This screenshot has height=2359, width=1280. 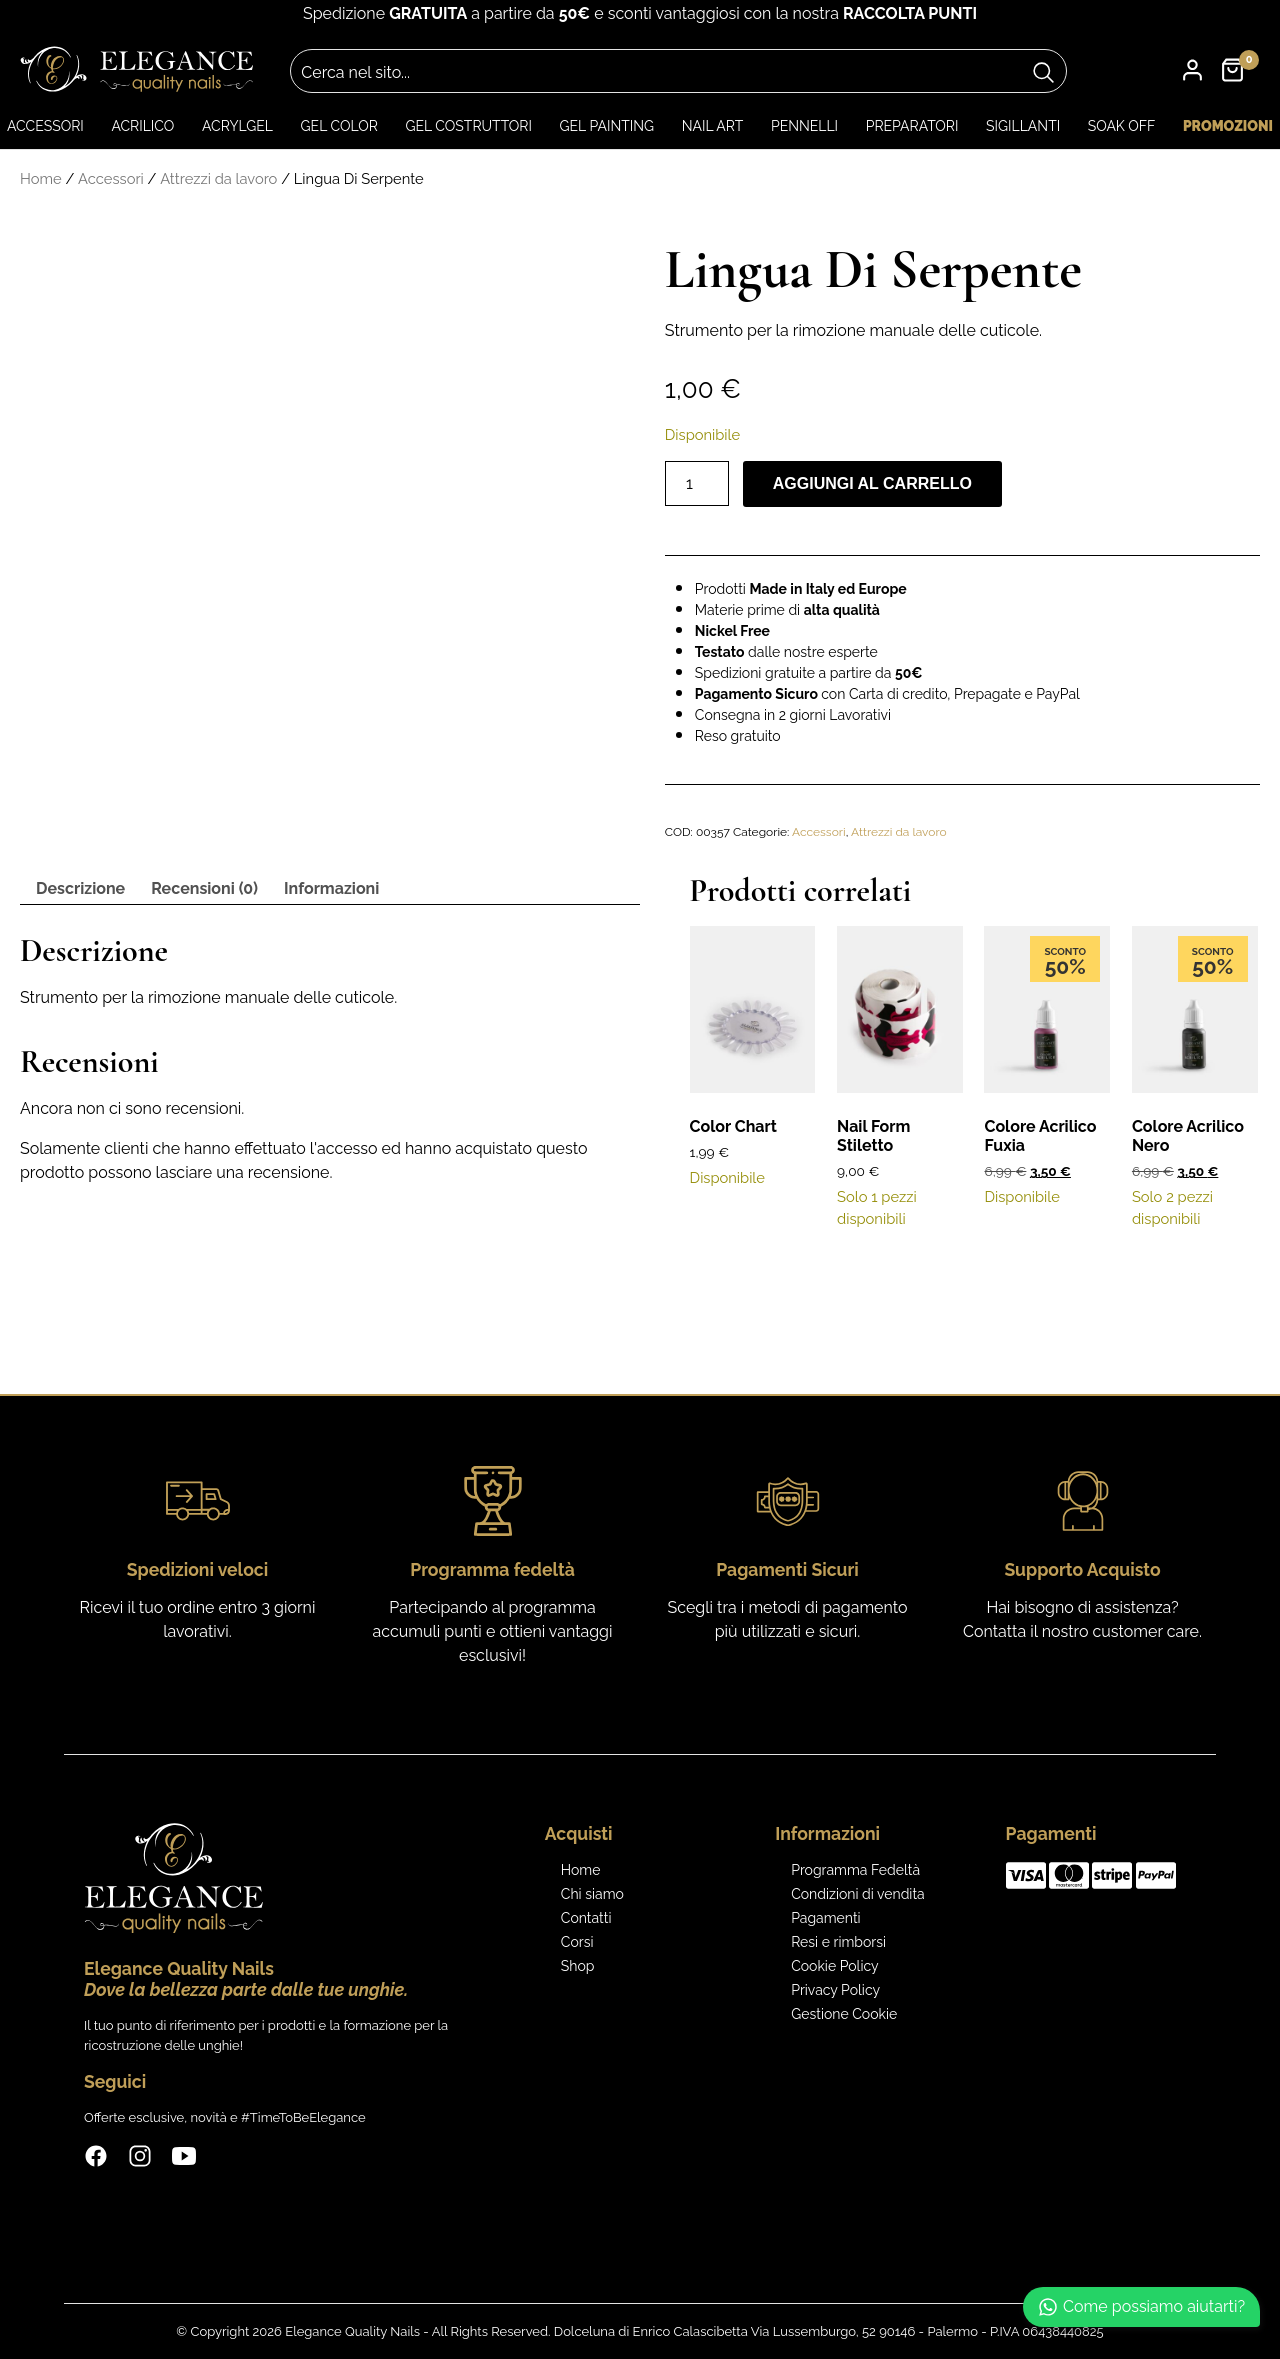 What do you see at coordinates (607, 126) in the screenshot?
I see `Gel Painting` at bounding box center [607, 126].